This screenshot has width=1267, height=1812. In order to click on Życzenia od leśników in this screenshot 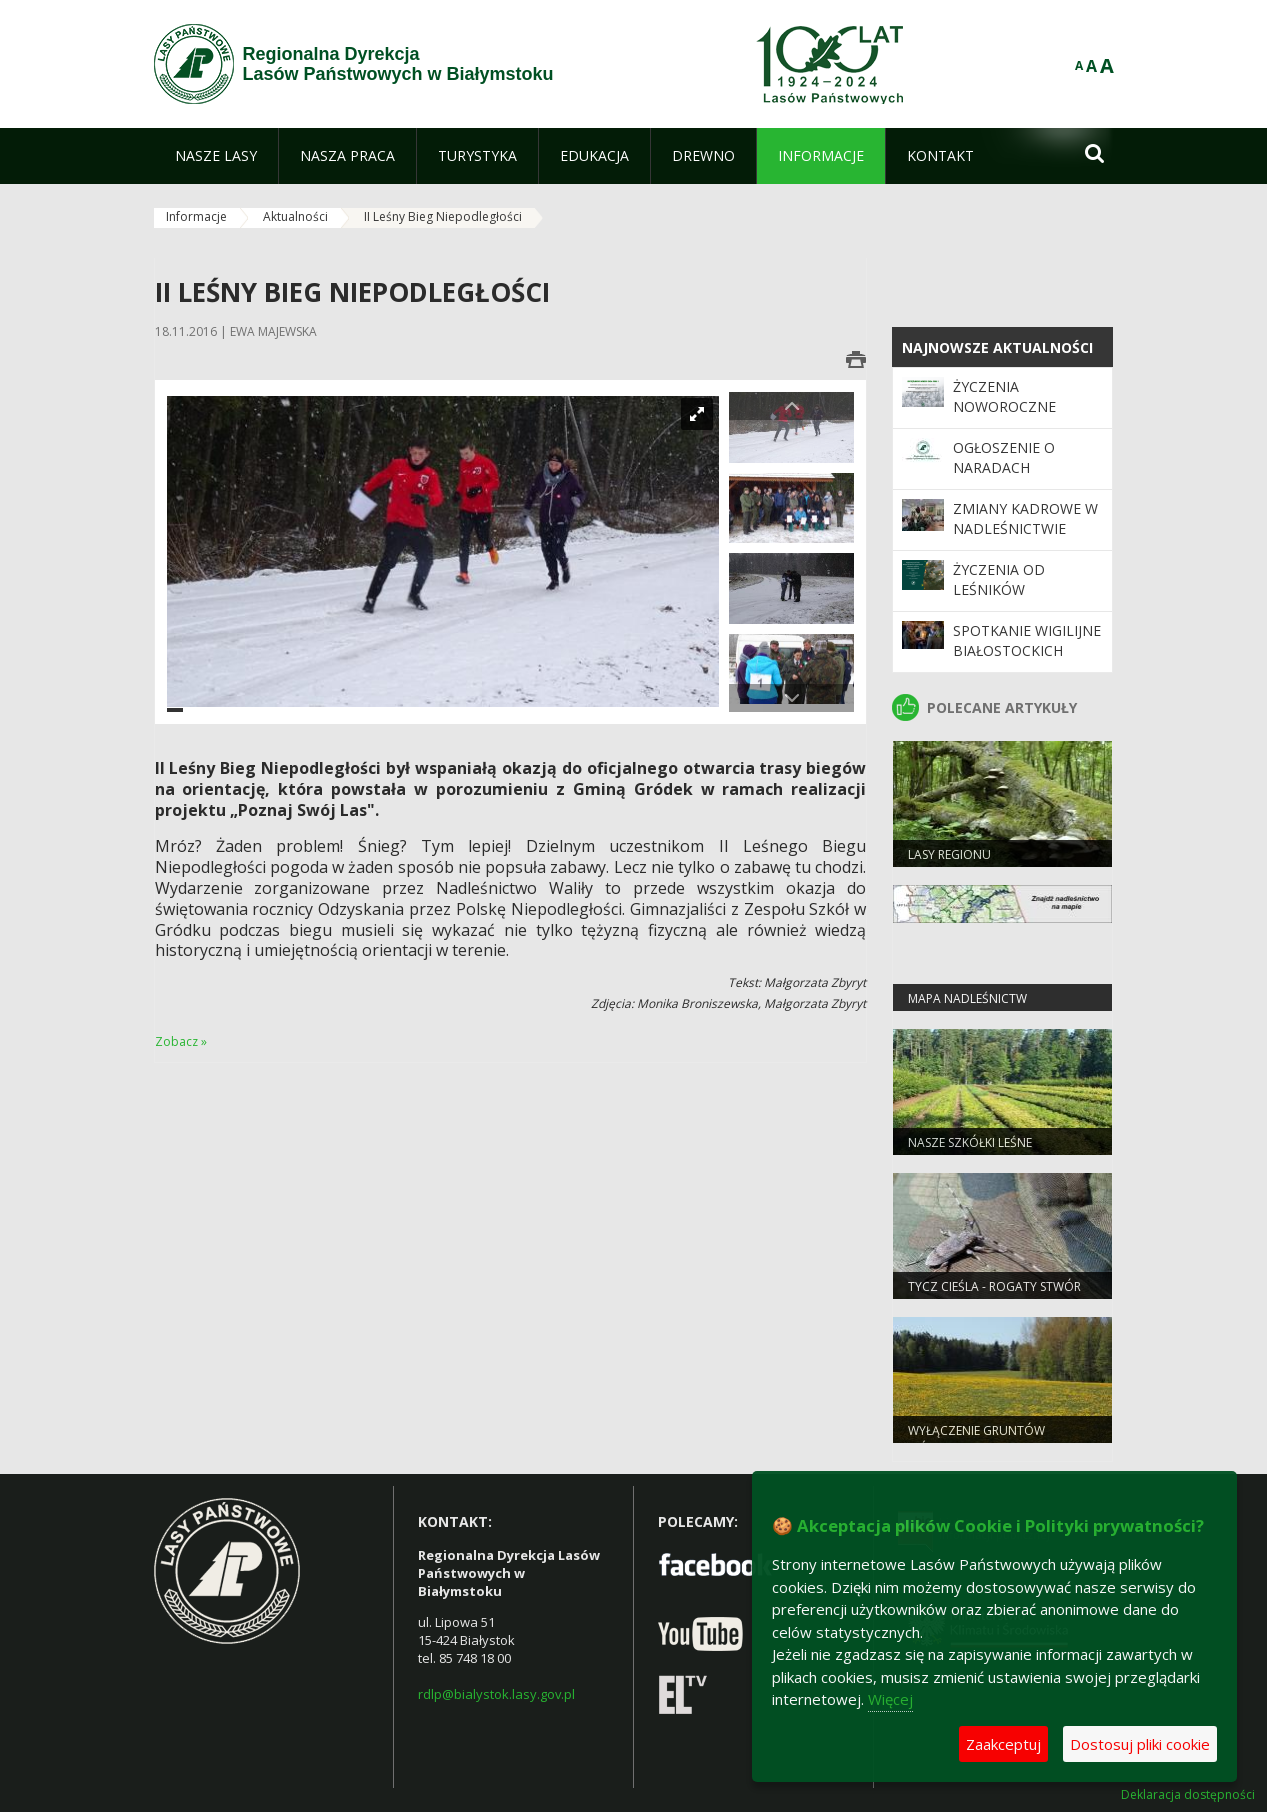, I will do `click(999, 579)`.